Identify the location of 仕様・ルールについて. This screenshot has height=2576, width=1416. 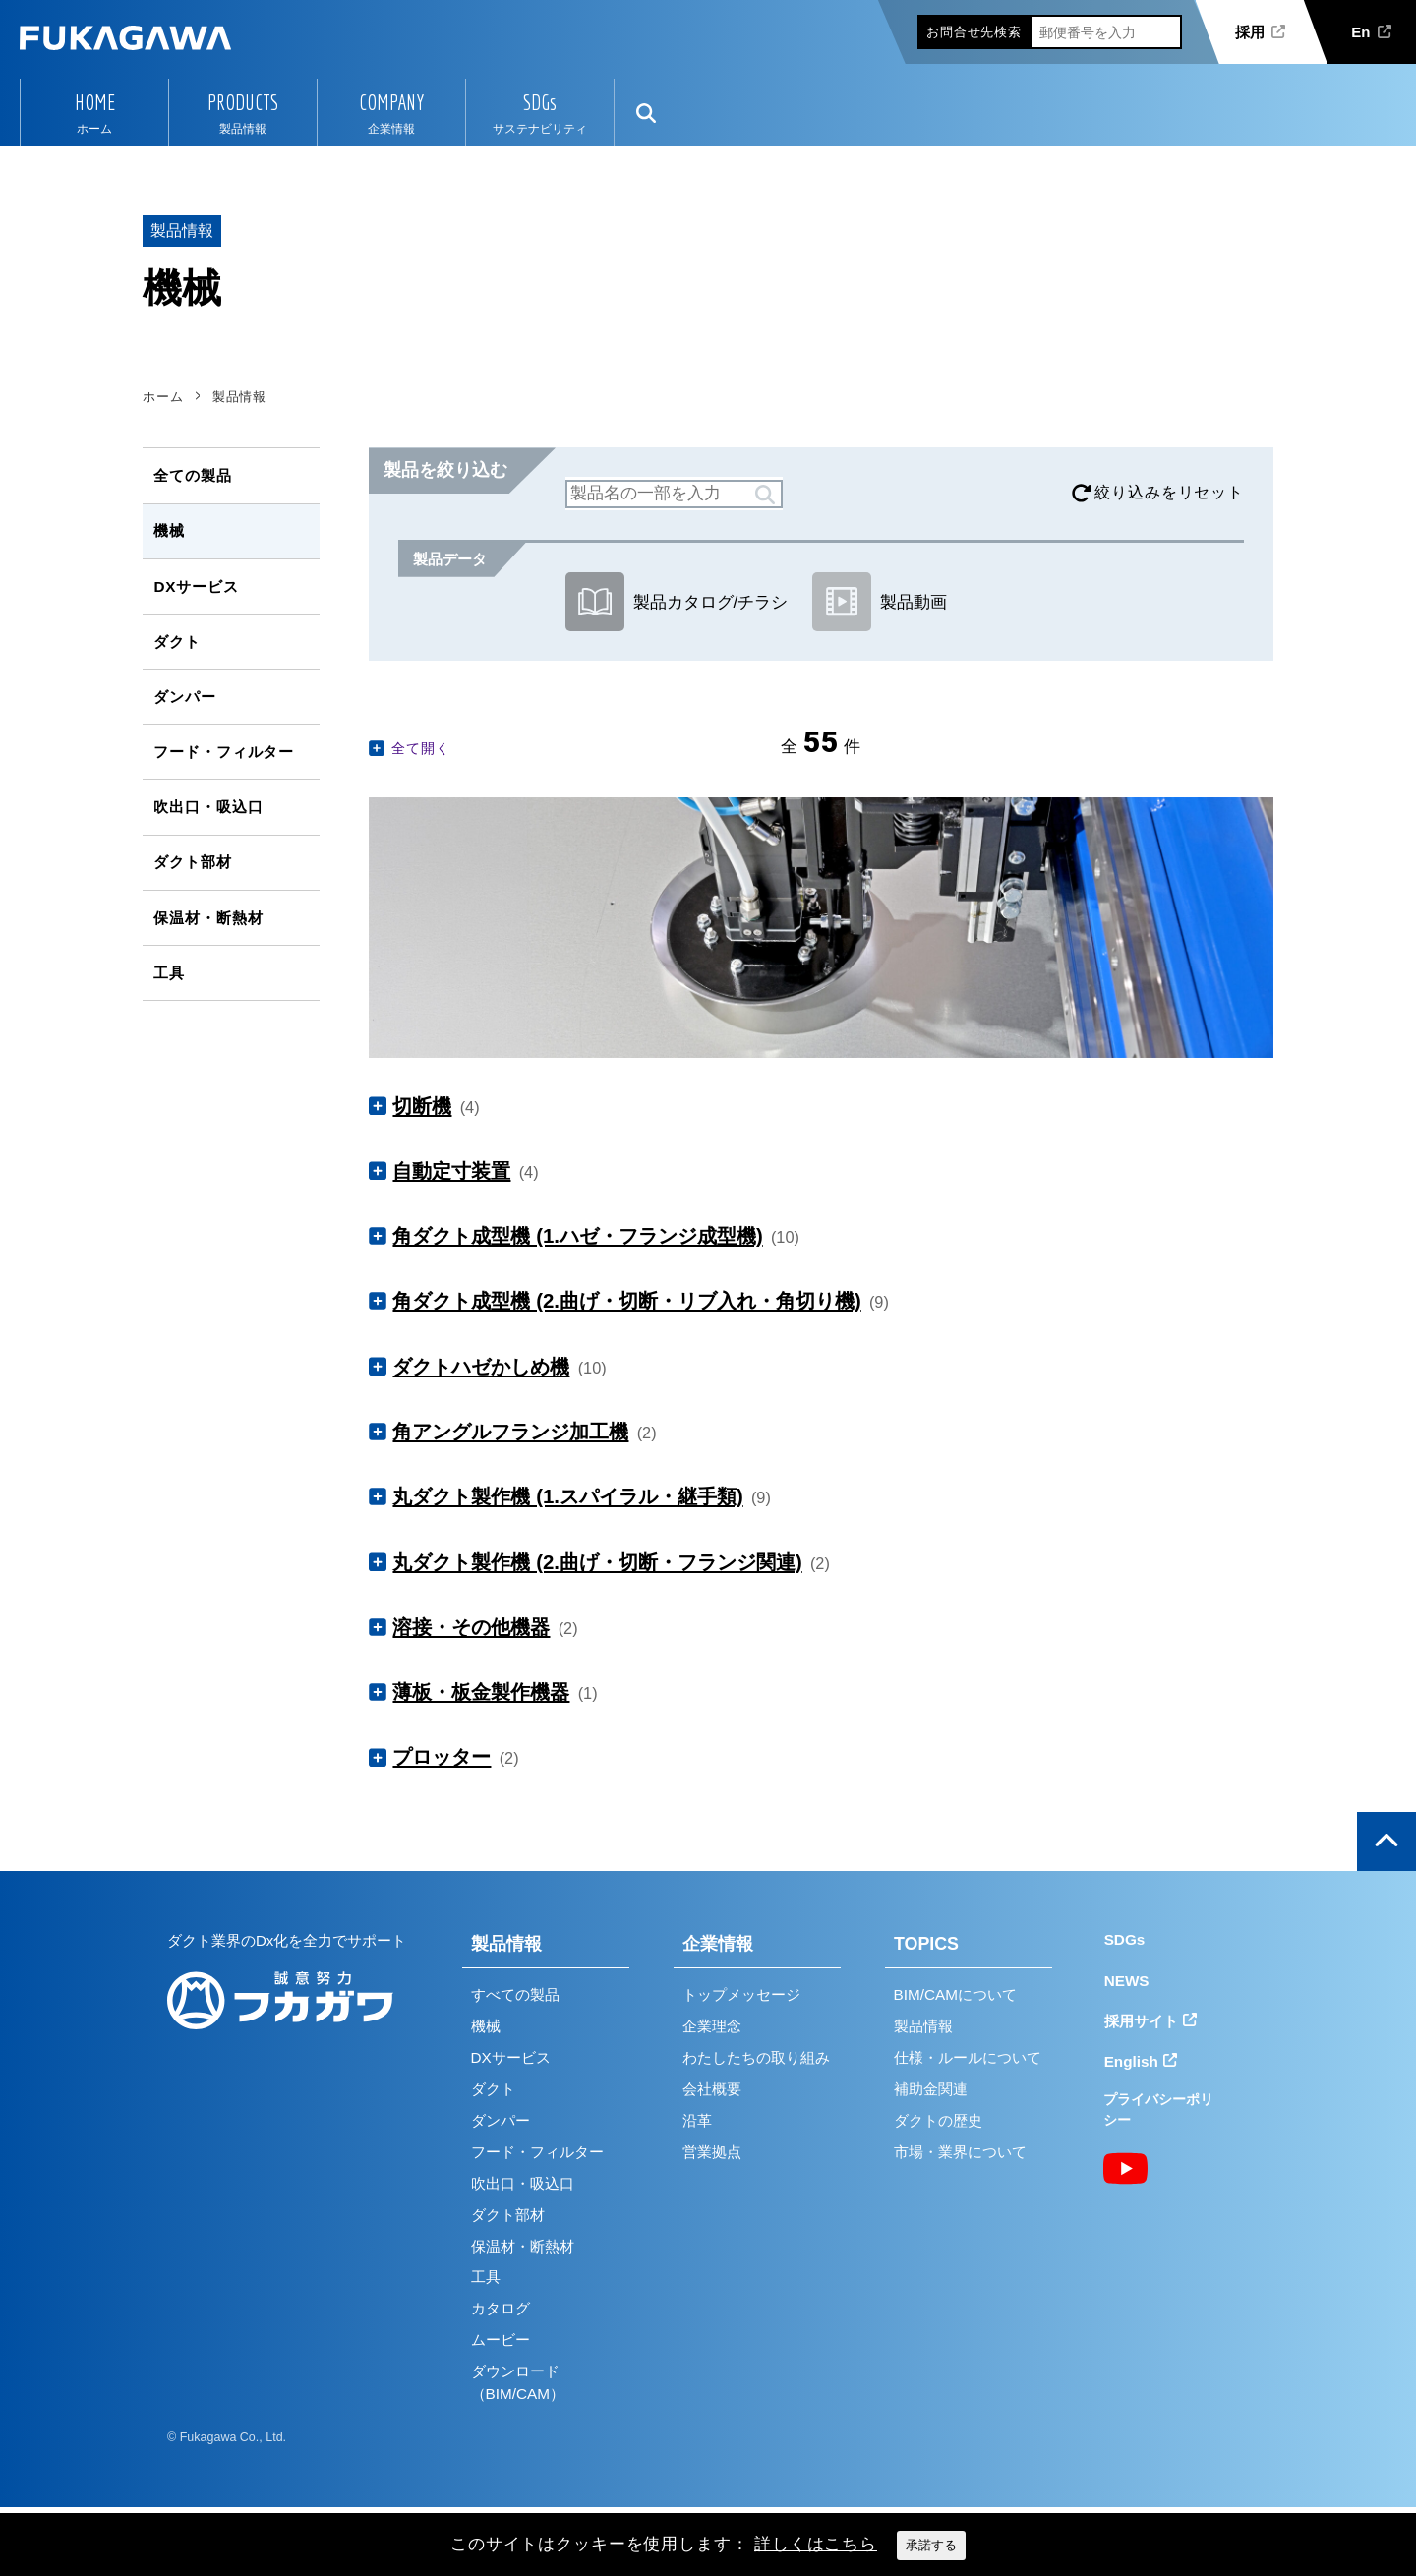
(967, 2057).